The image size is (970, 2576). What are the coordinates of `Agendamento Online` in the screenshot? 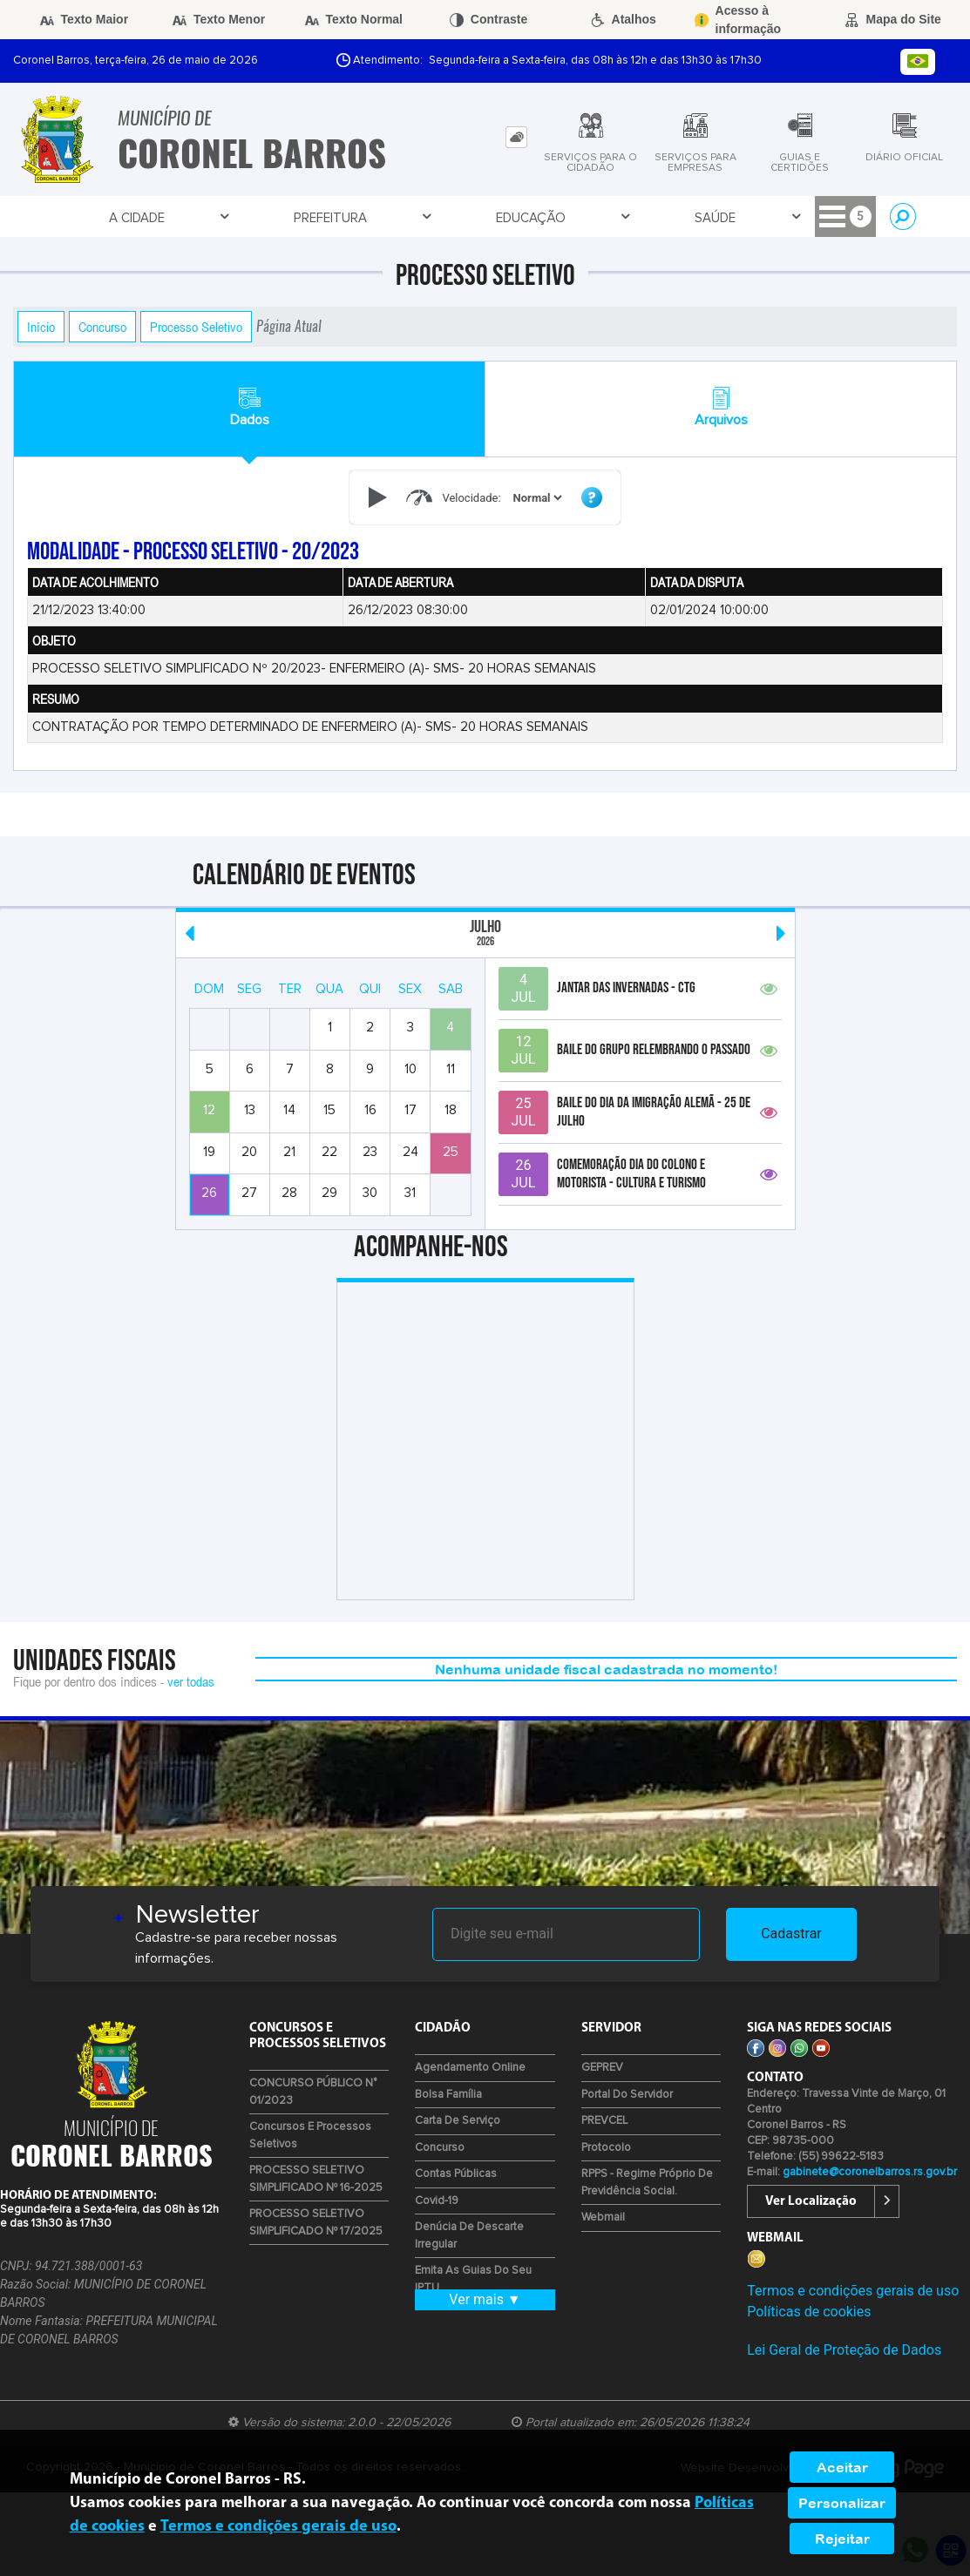 It's located at (470, 2067).